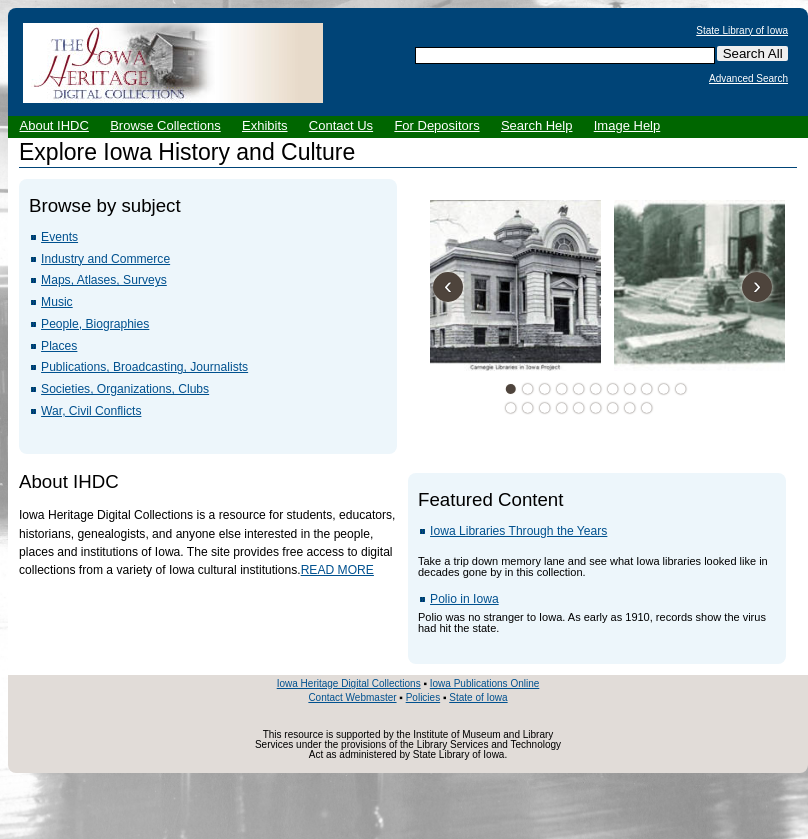 Image resolution: width=808 pixels, height=839 pixels. Describe the element at coordinates (527, 408) in the screenshot. I see `13` at that location.